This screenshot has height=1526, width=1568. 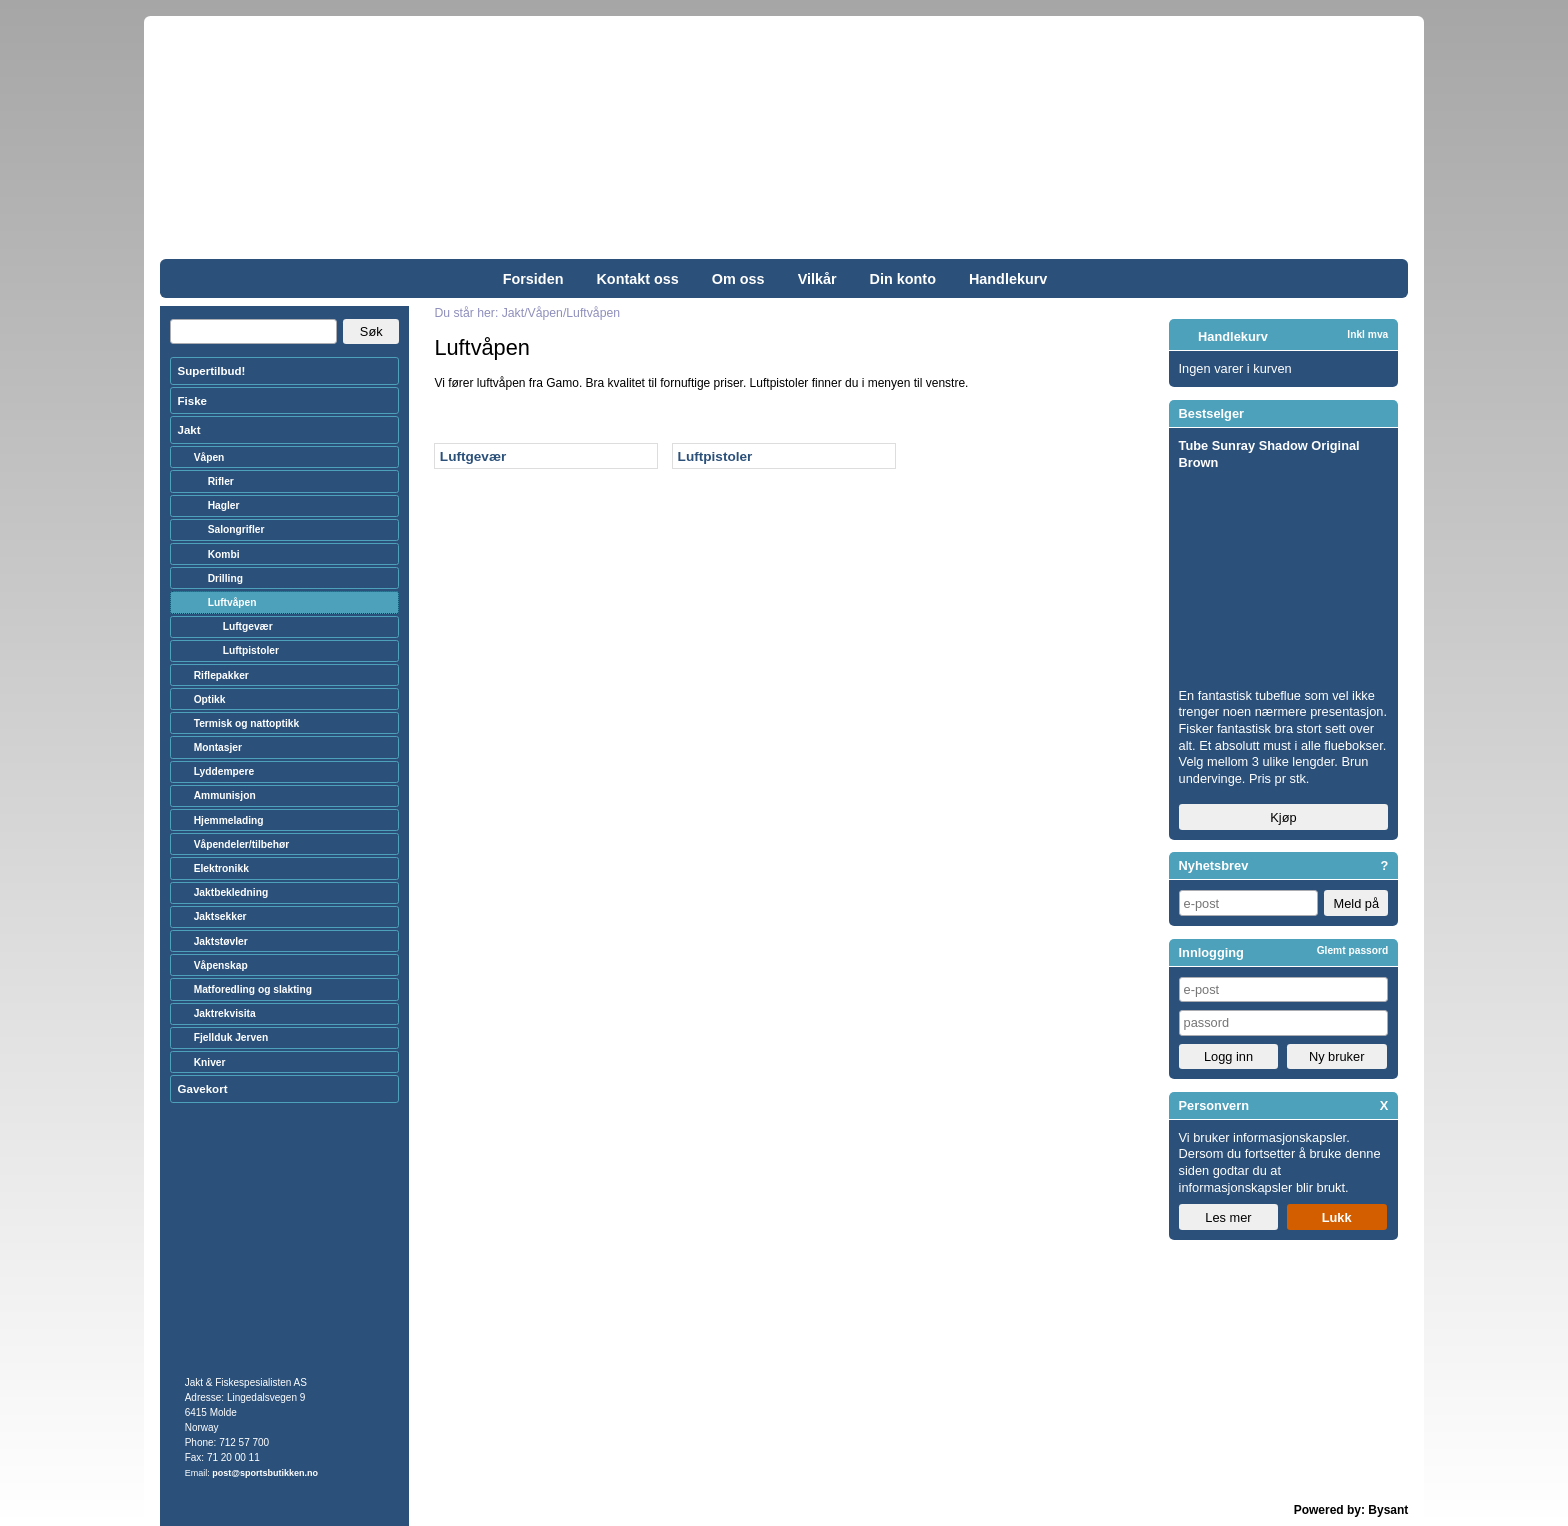 I want to click on Montasjer, so click(x=218, y=747).